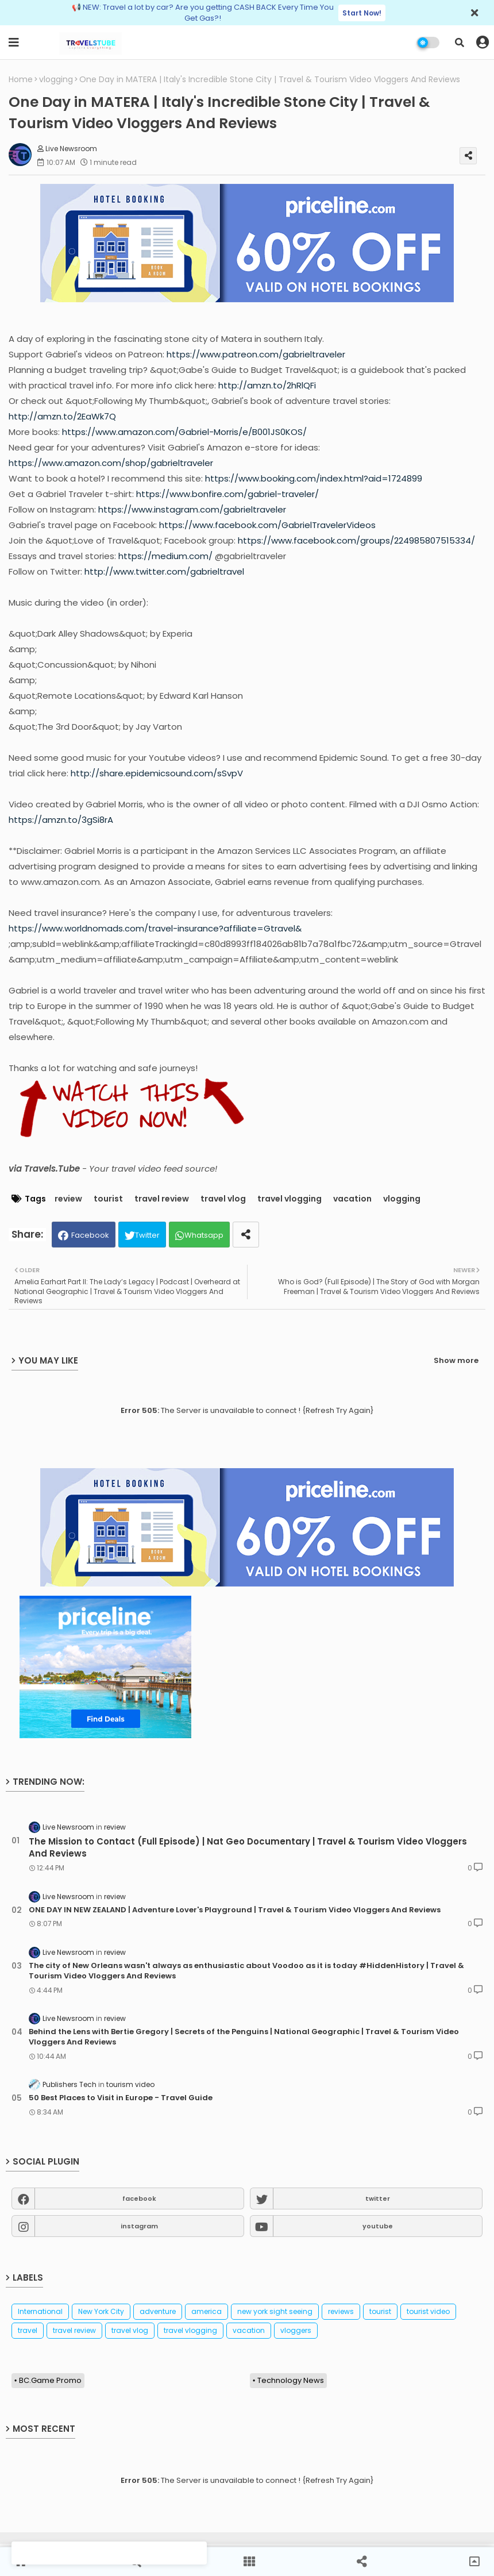 This screenshot has width=494, height=2576. I want to click on travel, so click(27, 2330).